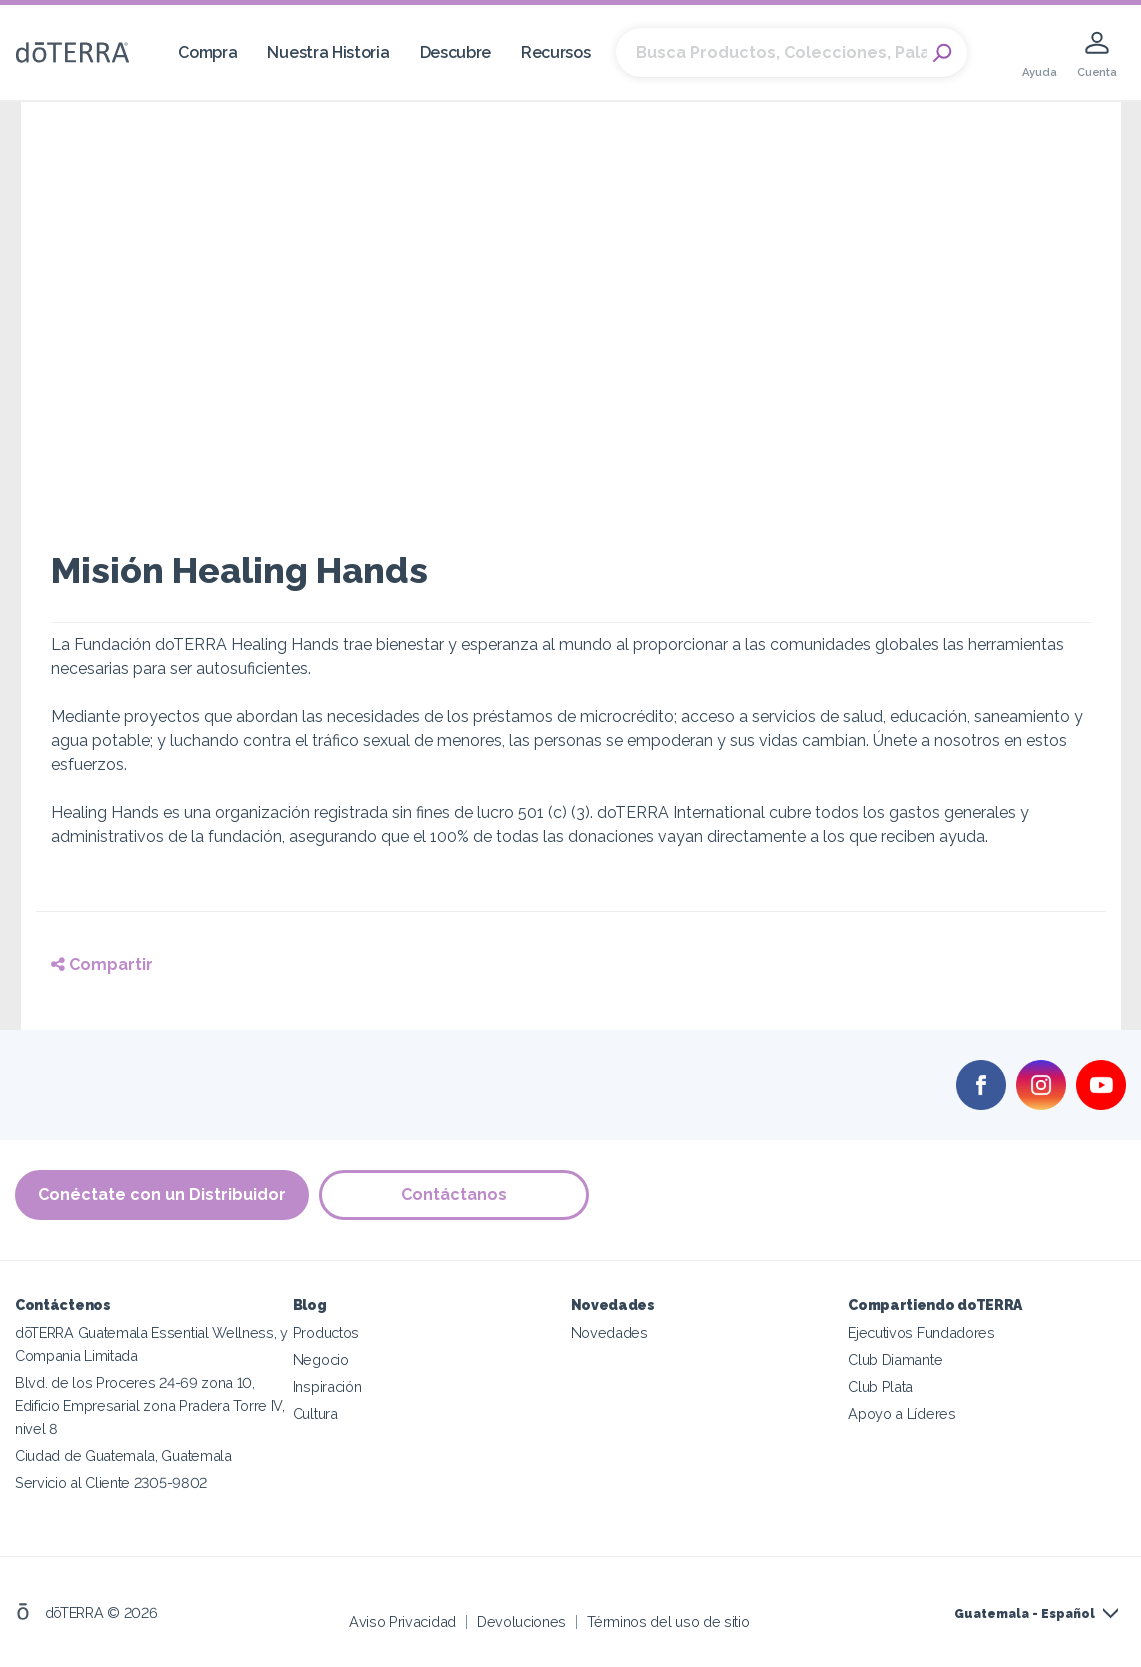 Image resolution: width=1141 pixels, height=1667 pixels. I want to click on Contáctanos, so click(454, 1194).